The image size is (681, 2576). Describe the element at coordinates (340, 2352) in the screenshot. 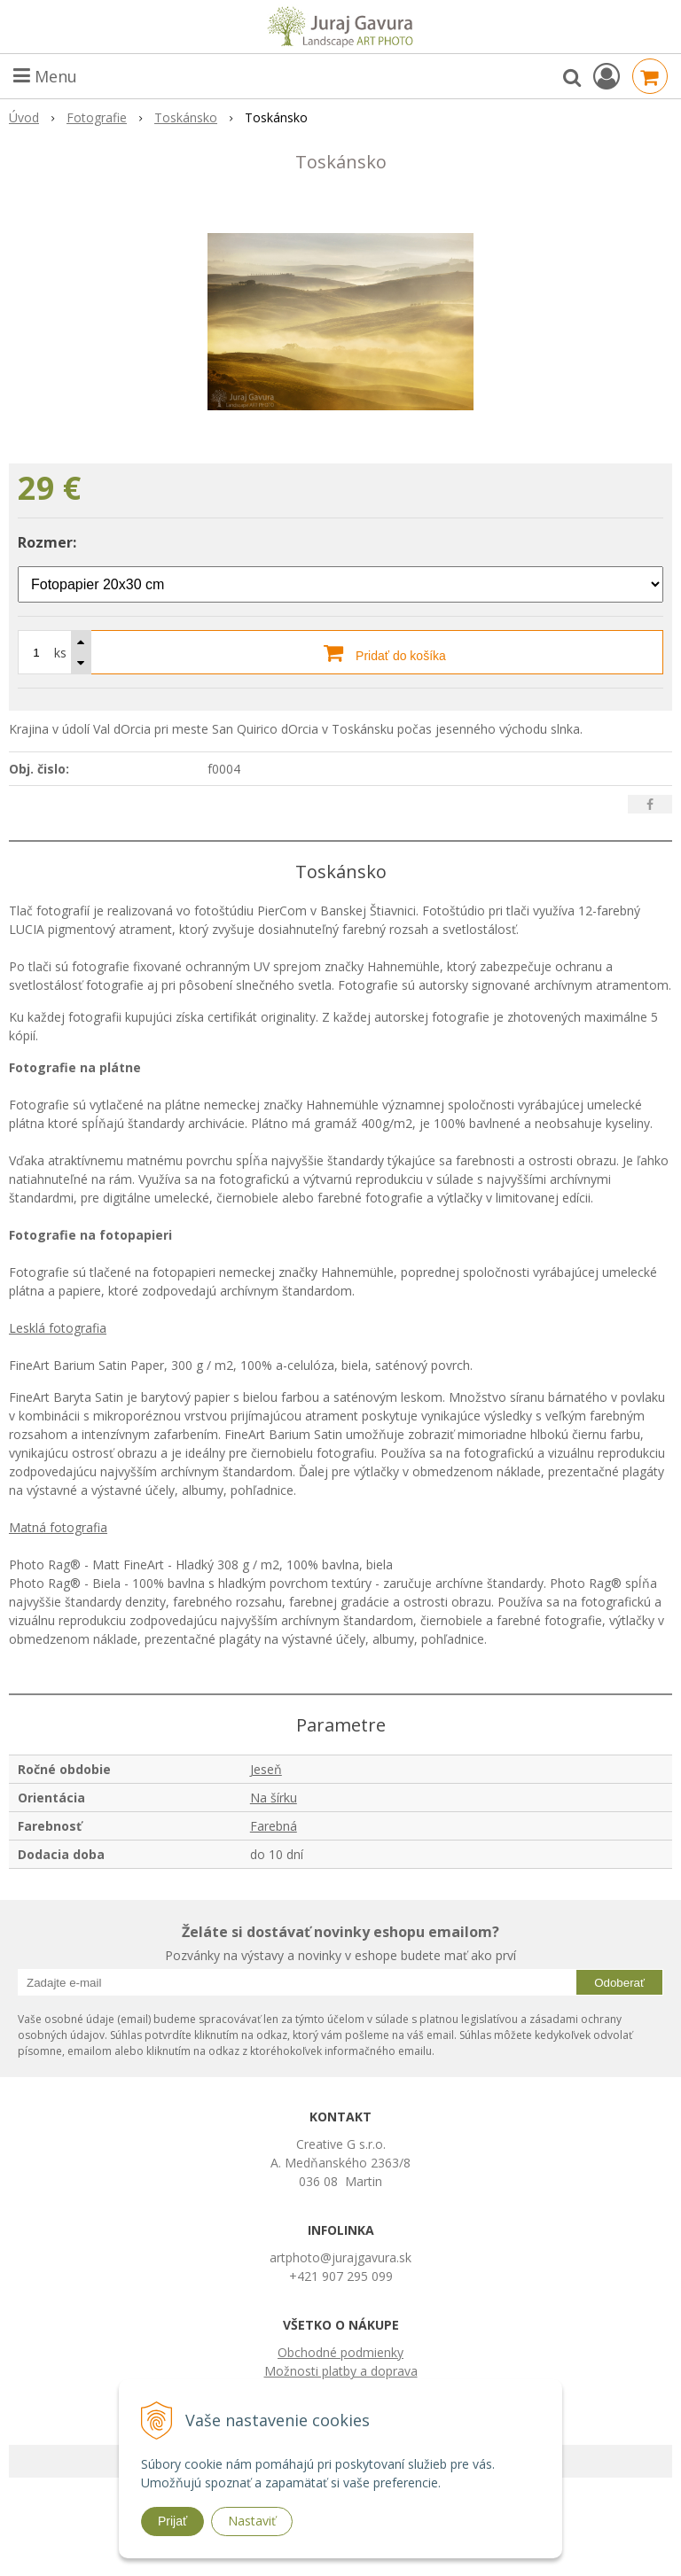

I see `Obchodné podmienky` at that location.